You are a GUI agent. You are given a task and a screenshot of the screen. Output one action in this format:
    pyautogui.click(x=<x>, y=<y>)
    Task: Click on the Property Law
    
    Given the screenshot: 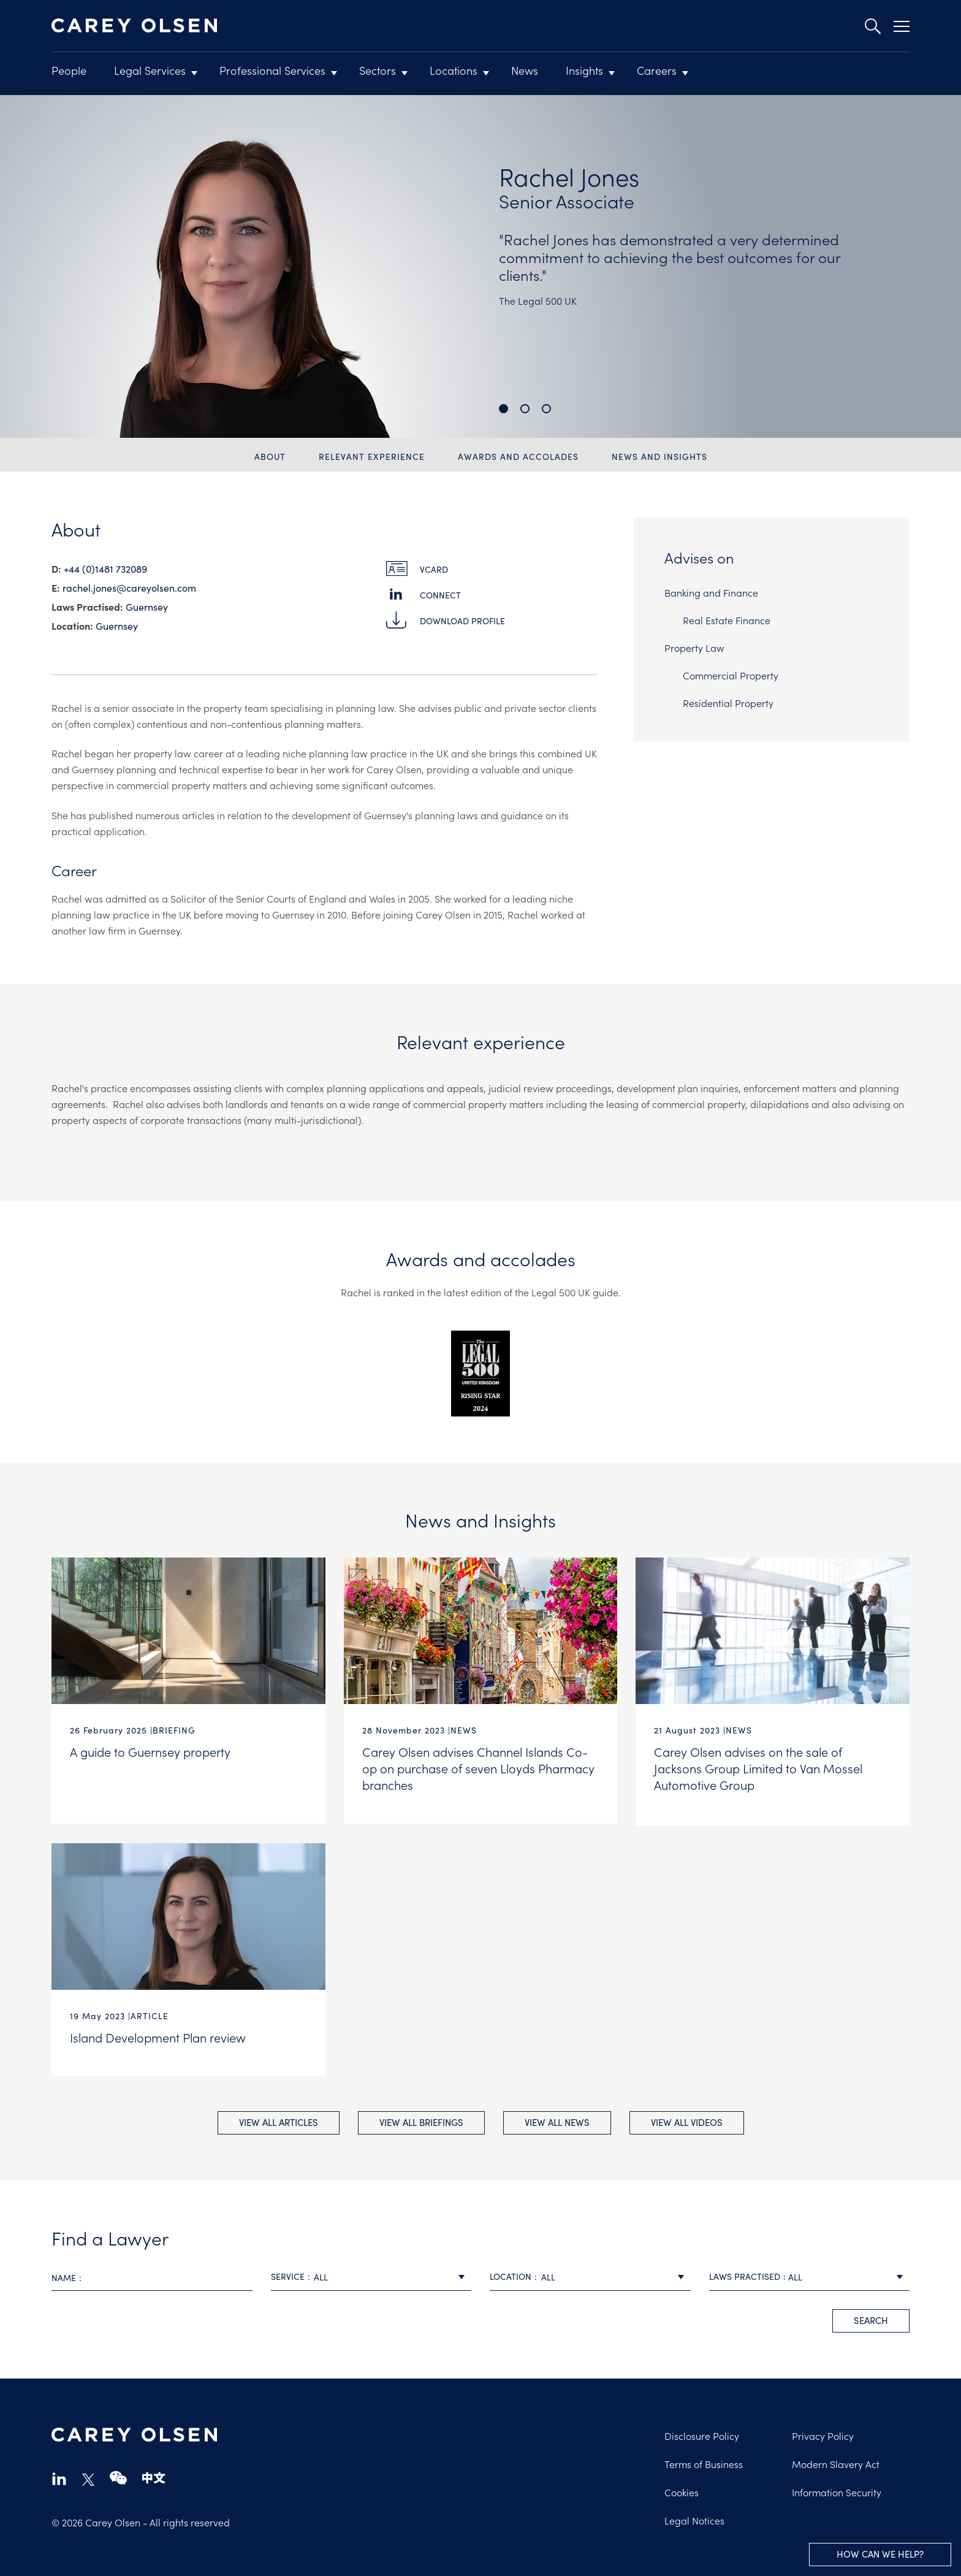 What is the action you would take?
    pyautogui.click(x=694, y=647)
    